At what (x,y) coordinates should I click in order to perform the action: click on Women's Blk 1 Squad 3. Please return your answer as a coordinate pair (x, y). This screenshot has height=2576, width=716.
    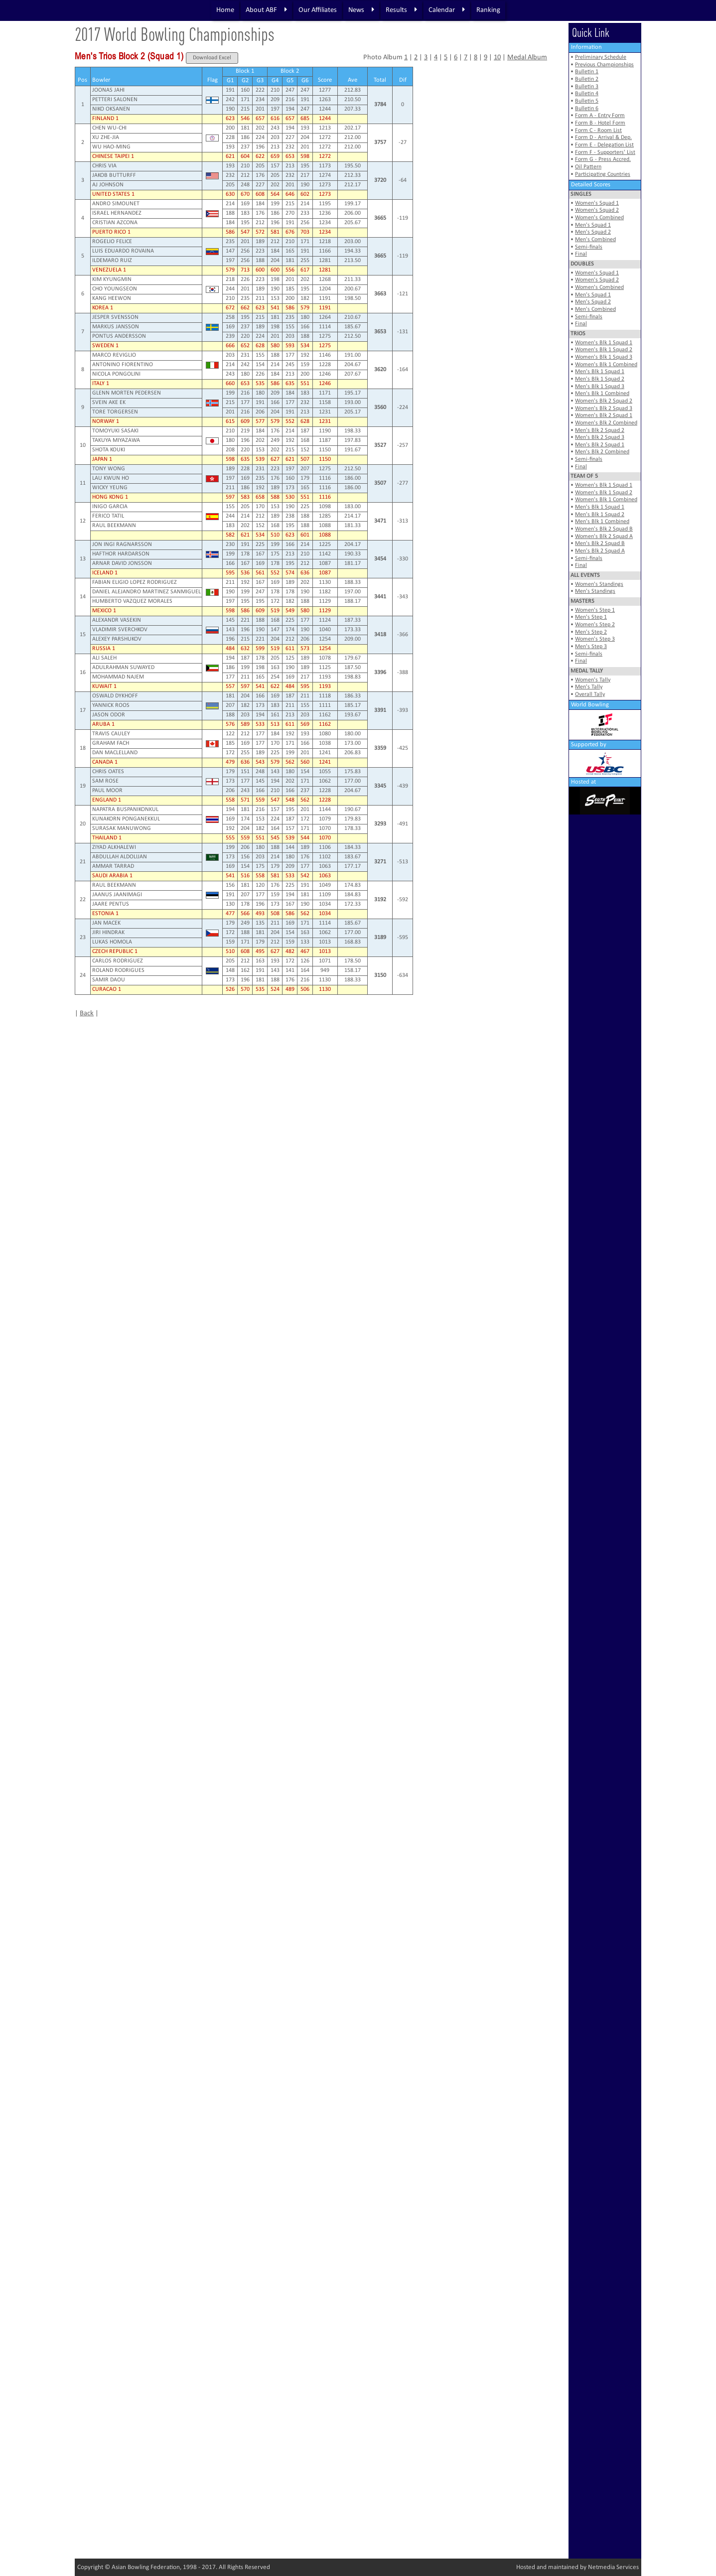
    Looking at the image, I should click on (603, 357).